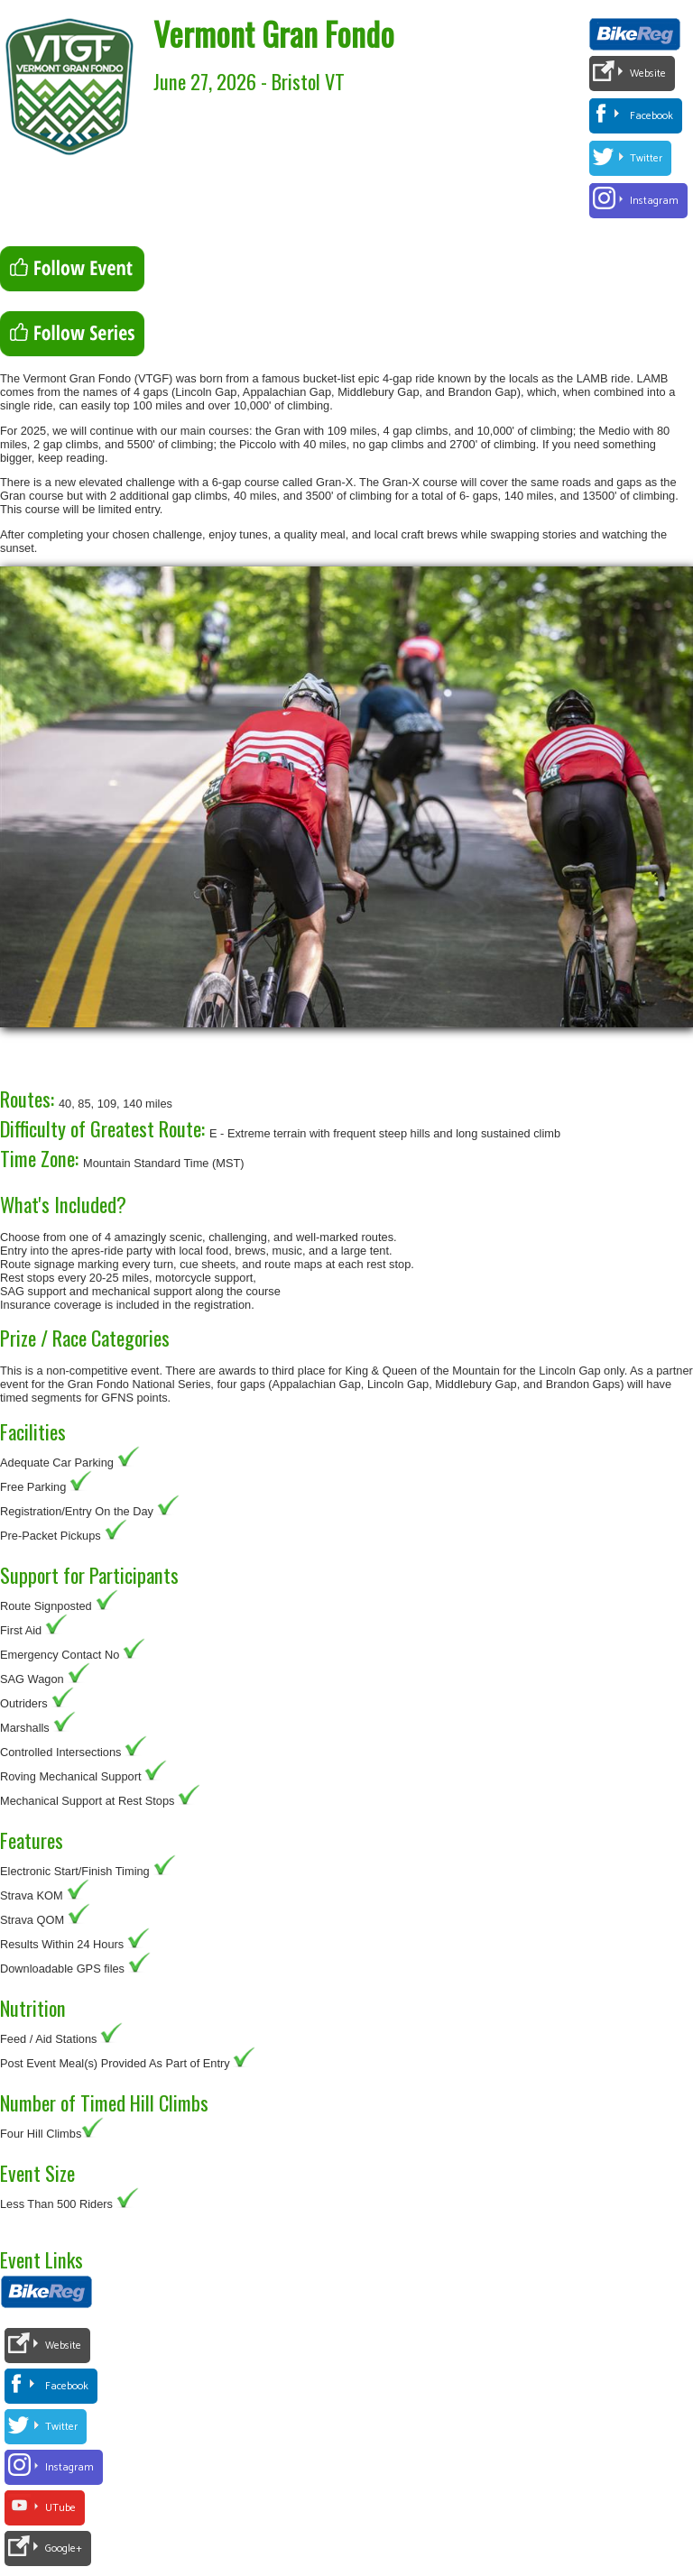  Describe the element at coordinates (60, 2507) in the screenshot. I see `UTube` at that location.